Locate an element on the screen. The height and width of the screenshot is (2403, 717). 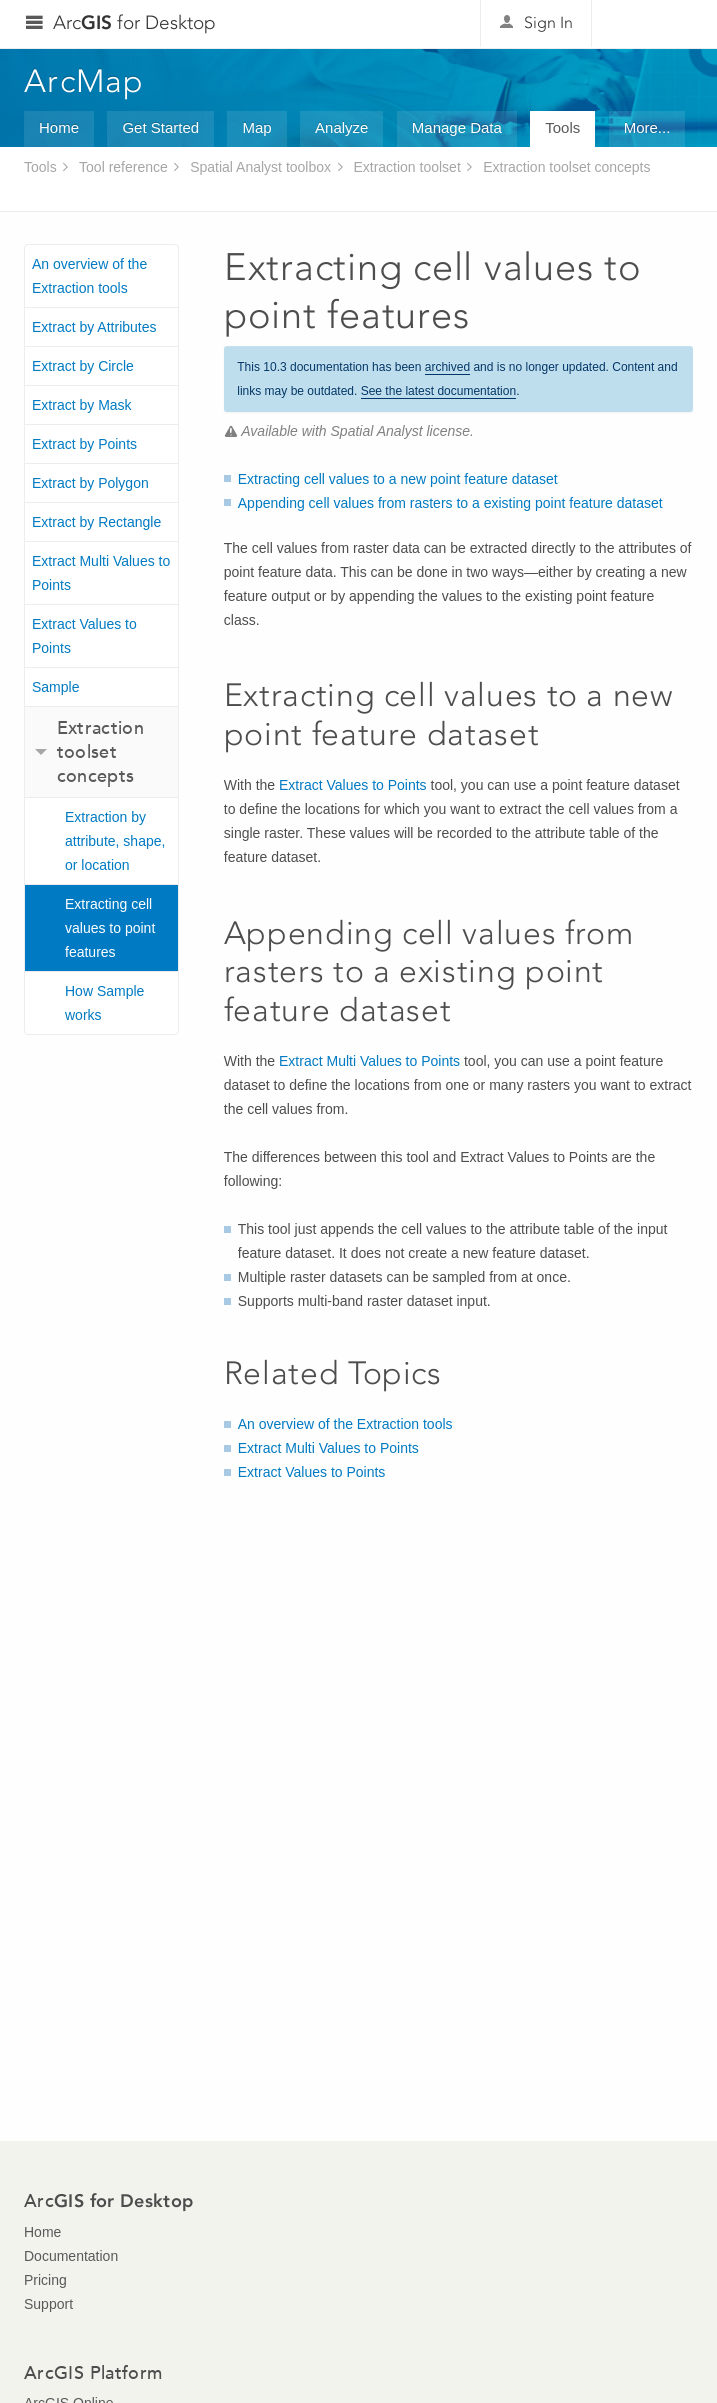
Extract Multi Values to Points is located at coordinates (101, 573).